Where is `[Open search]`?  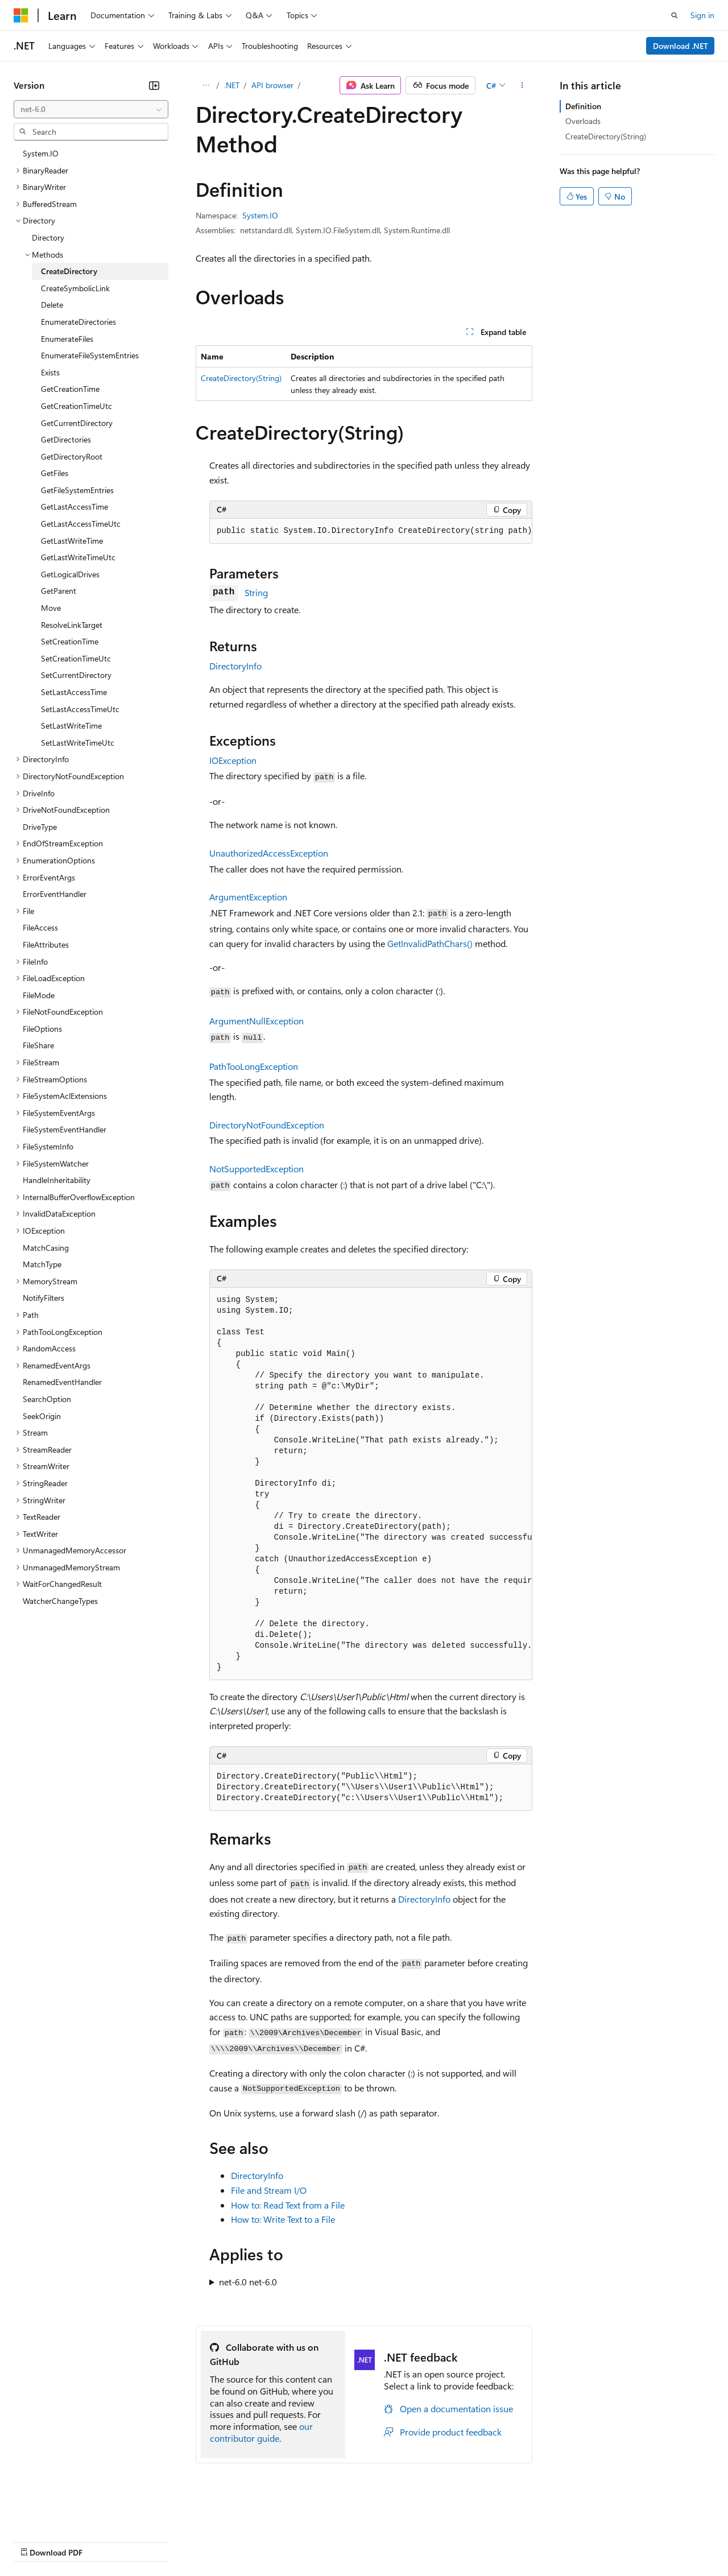 [Open search] is located at coordinates (674, 15).